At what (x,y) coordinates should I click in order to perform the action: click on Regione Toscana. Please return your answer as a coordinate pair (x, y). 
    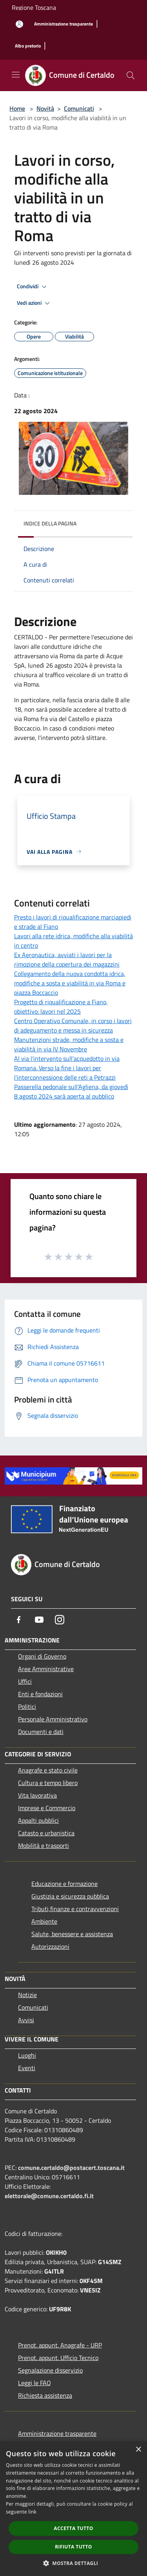
    Looking at the image, I should click on (34, 7).